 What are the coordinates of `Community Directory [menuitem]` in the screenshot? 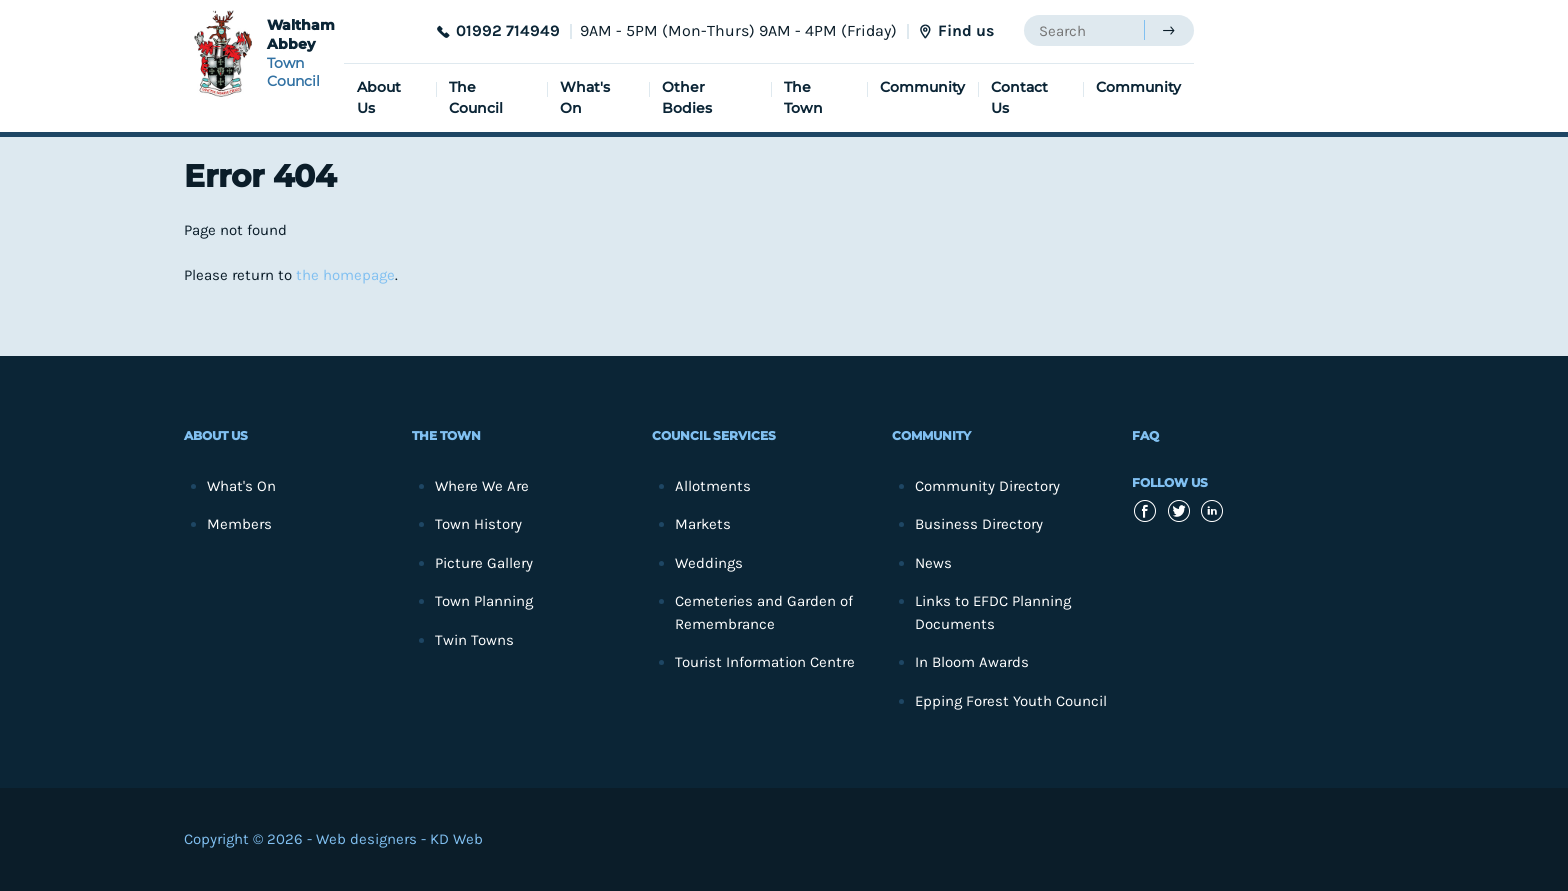 It's located at (987, 486).